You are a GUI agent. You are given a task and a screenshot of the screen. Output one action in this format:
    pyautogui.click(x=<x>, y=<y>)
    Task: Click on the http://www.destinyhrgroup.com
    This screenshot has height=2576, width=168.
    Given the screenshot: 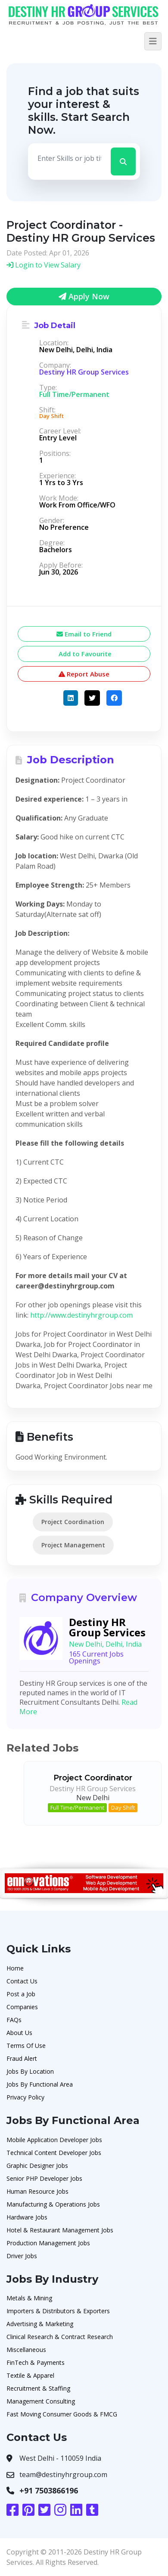 What is the action you would take?
    pyautogui.click(x=81, y=1315)
    